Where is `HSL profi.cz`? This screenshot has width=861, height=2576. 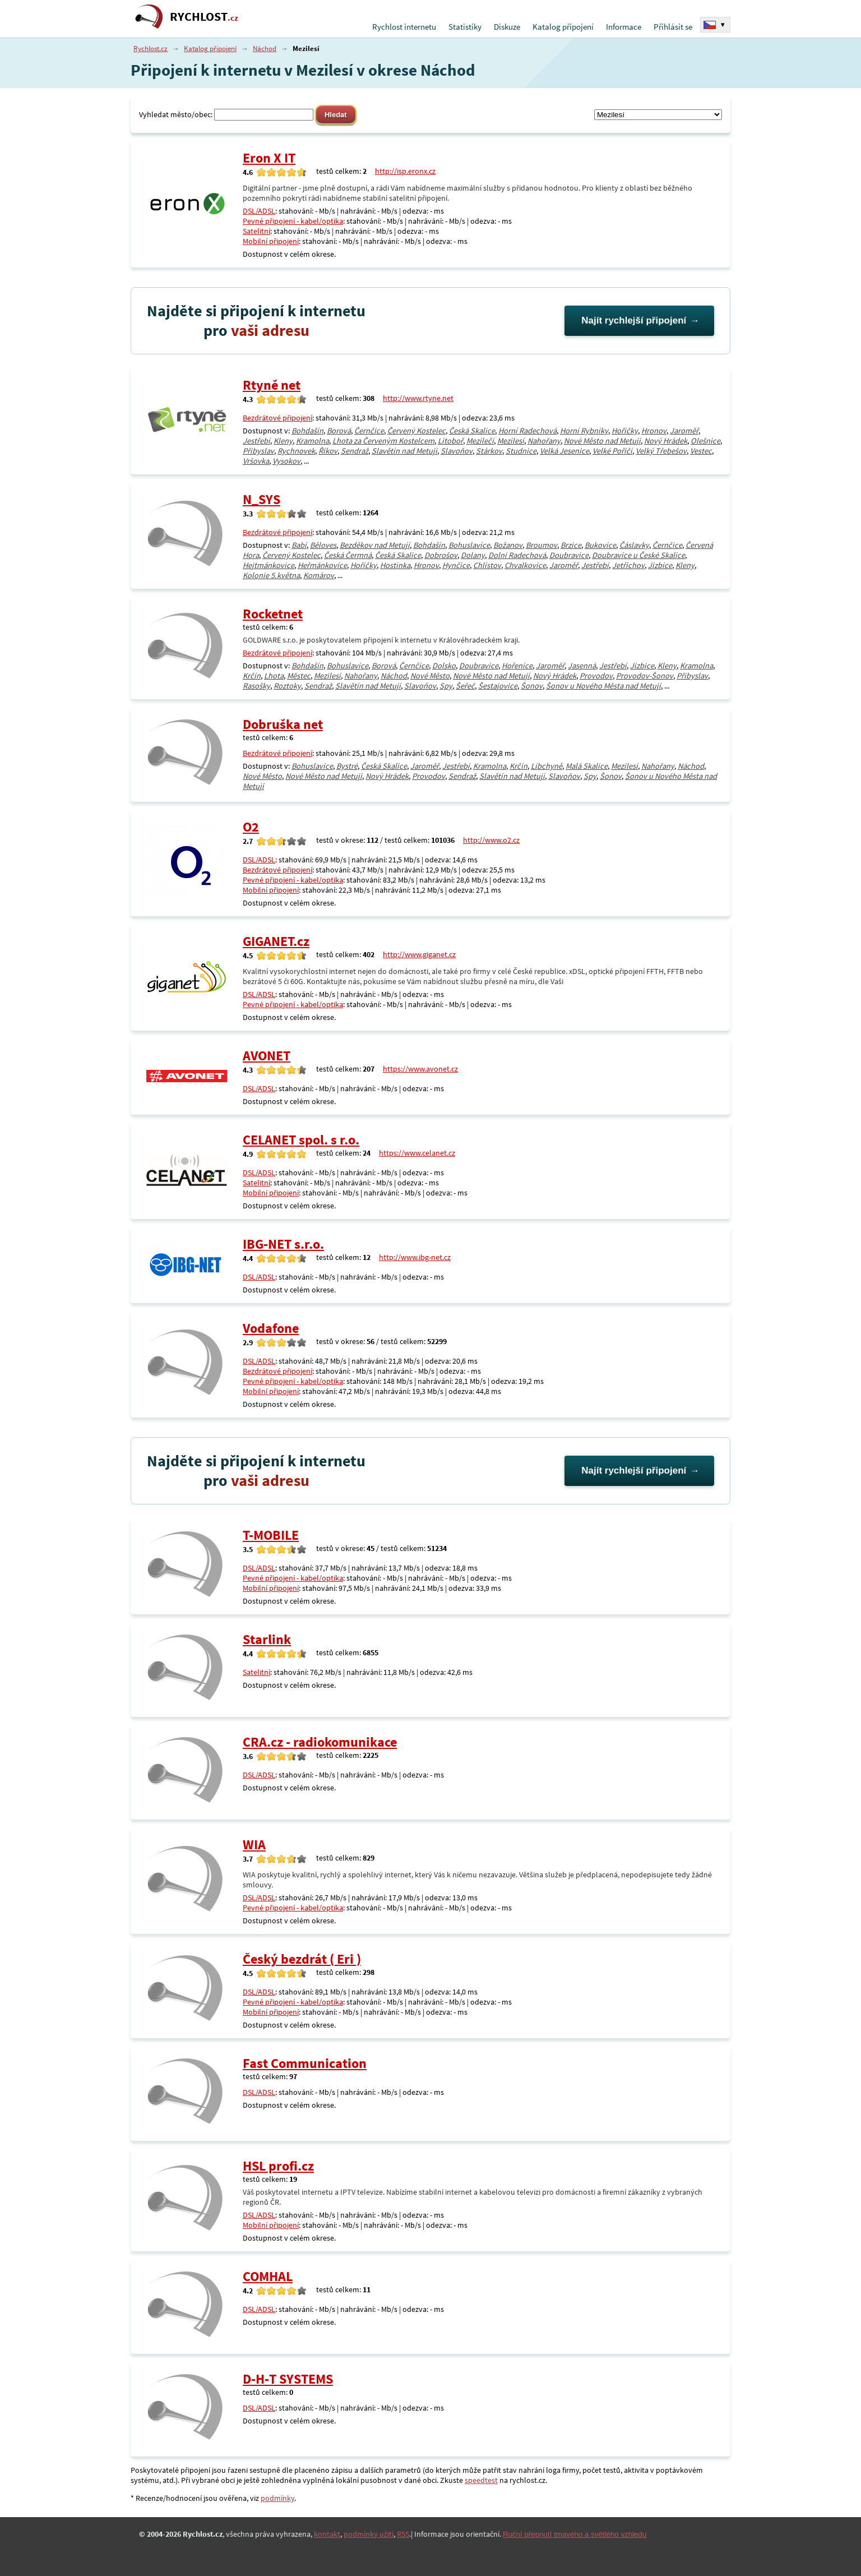 HSL profi.cz is located at coordinates (278, 2166).